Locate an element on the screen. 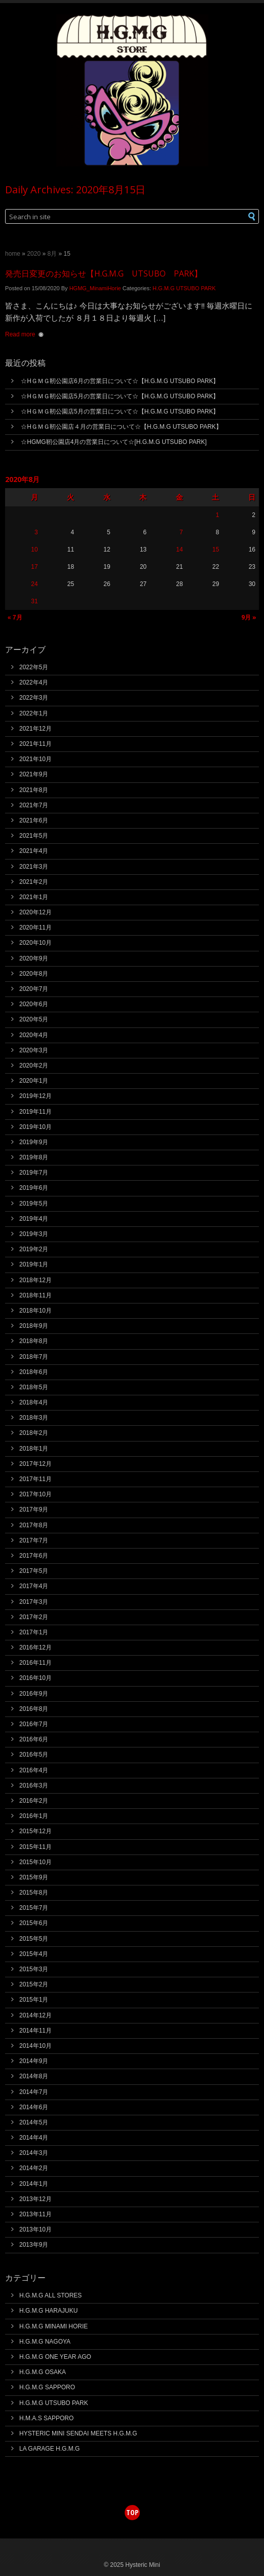 The width and height of the screenshot is (264, 2576). 9月 » is located at coordinates (248, 617).